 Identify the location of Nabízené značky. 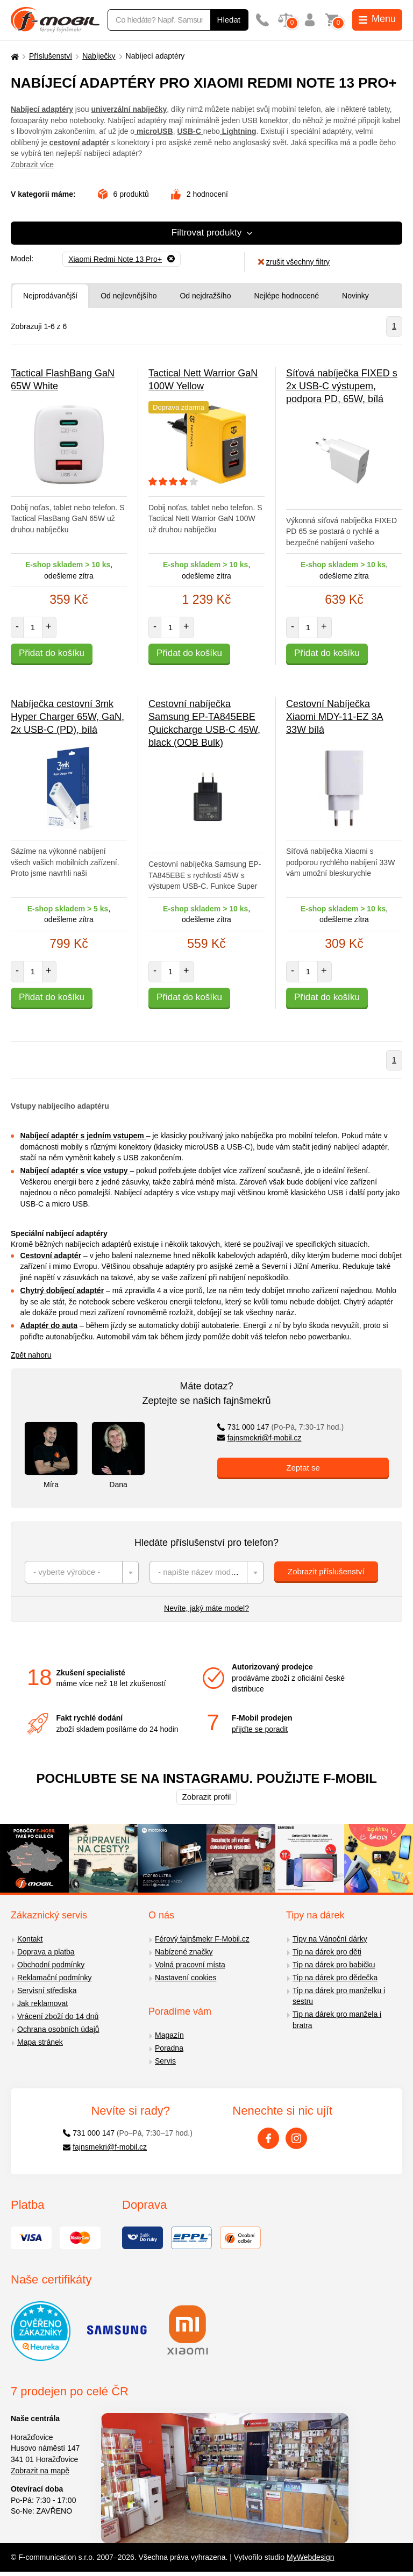
(183, 1951).